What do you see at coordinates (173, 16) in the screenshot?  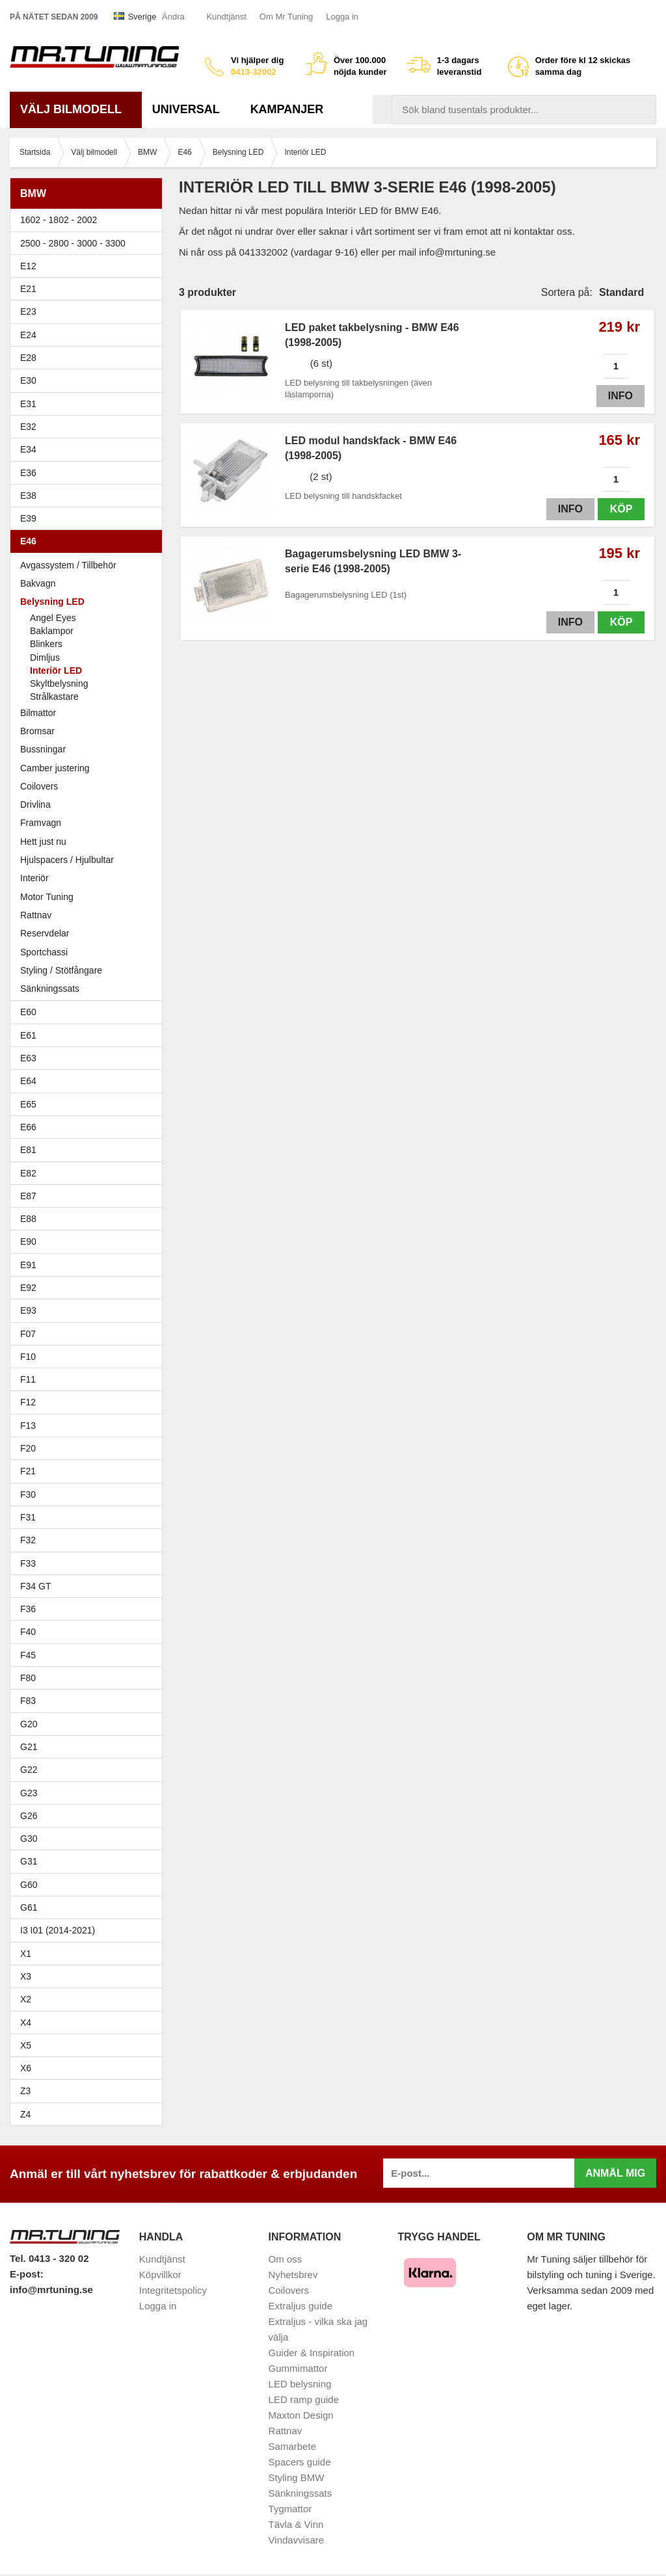 I see `Ändra` at bounding box center [173, 16].